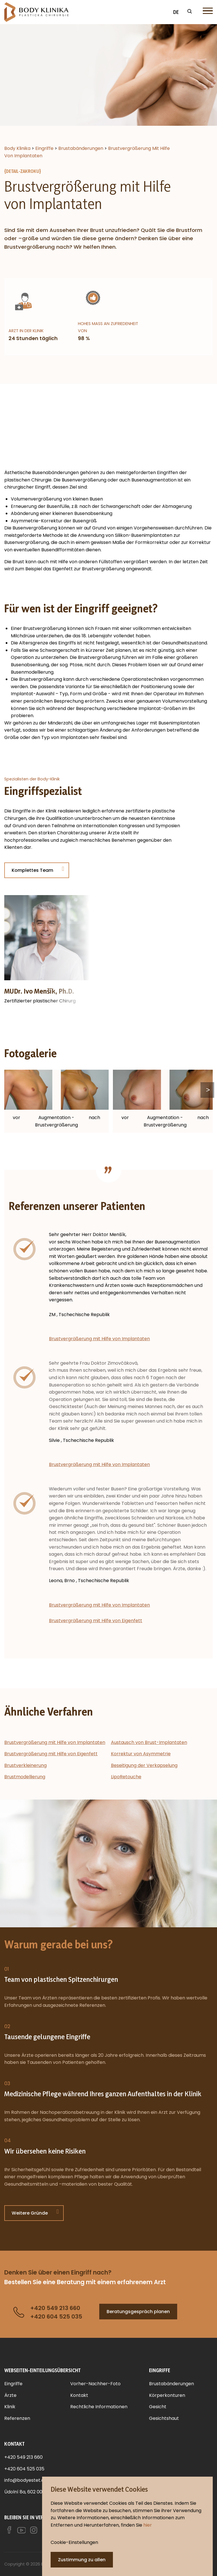 The image size is (217, 2576). I want to click on Brustmodellierung, so click(24, 1776).